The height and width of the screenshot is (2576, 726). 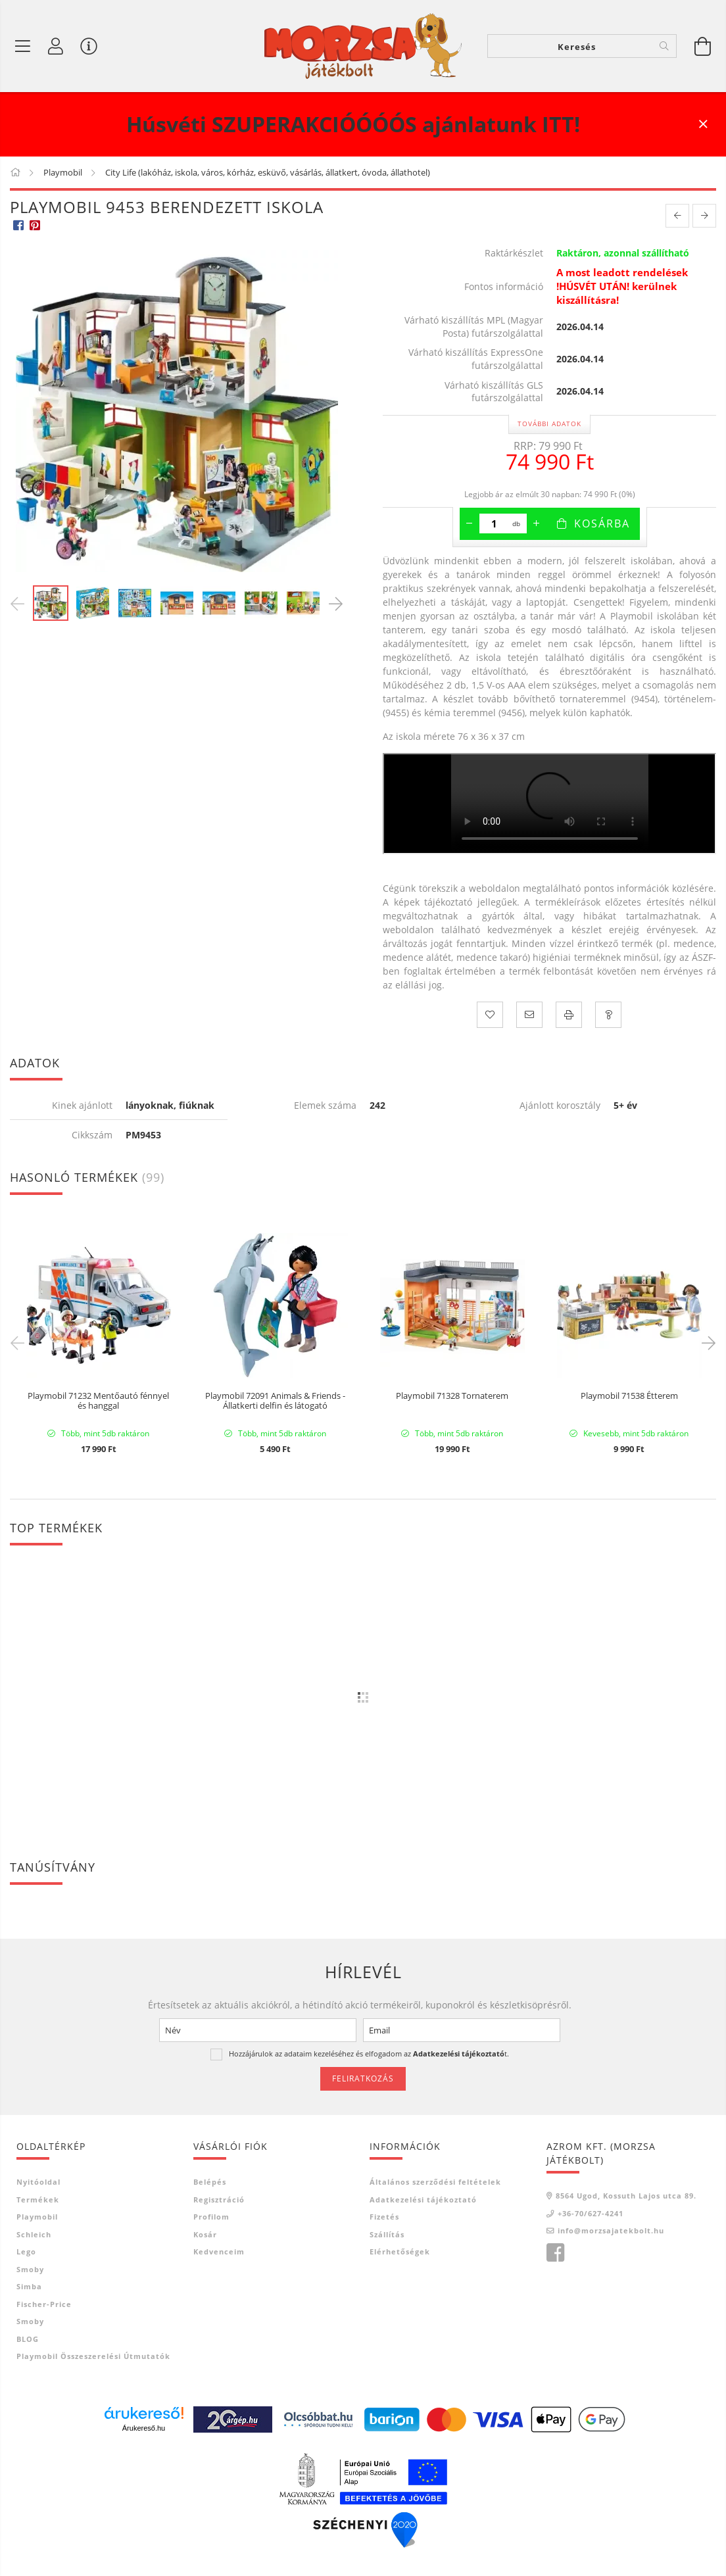 I want to click on Kedvenceim, so click(x=219, y=2251).